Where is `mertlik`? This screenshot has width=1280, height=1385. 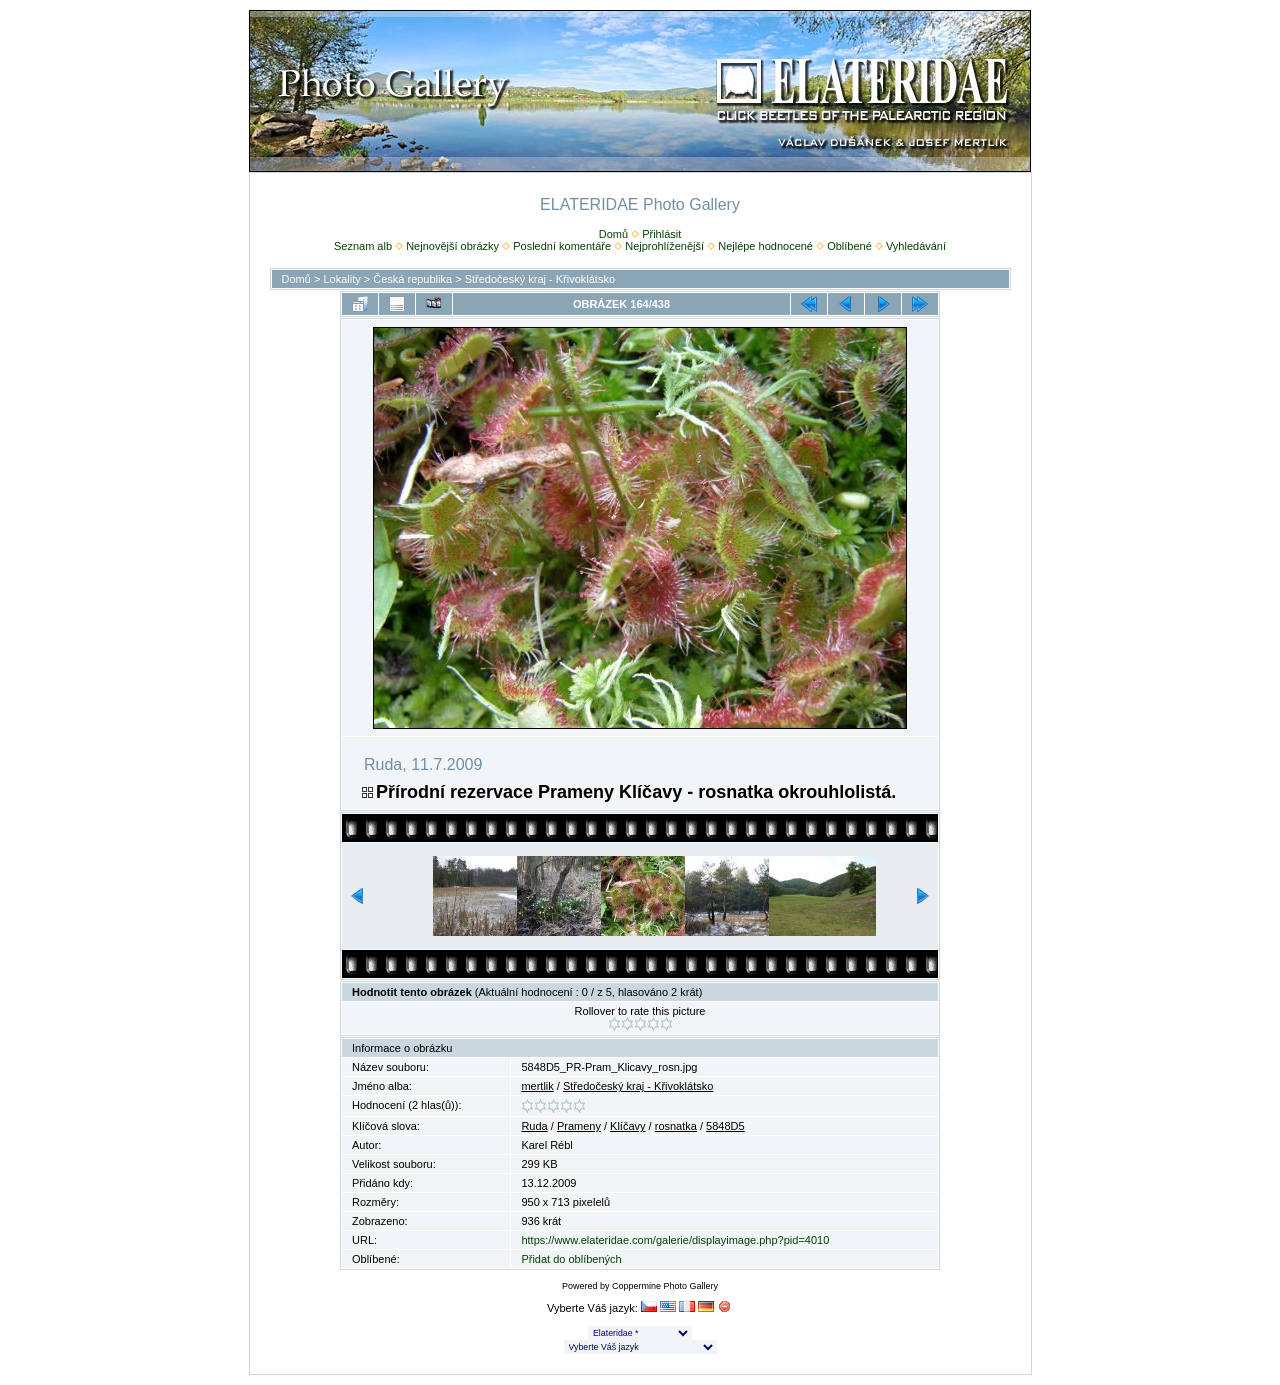
mertlik is located at coordinates (537, 1086).